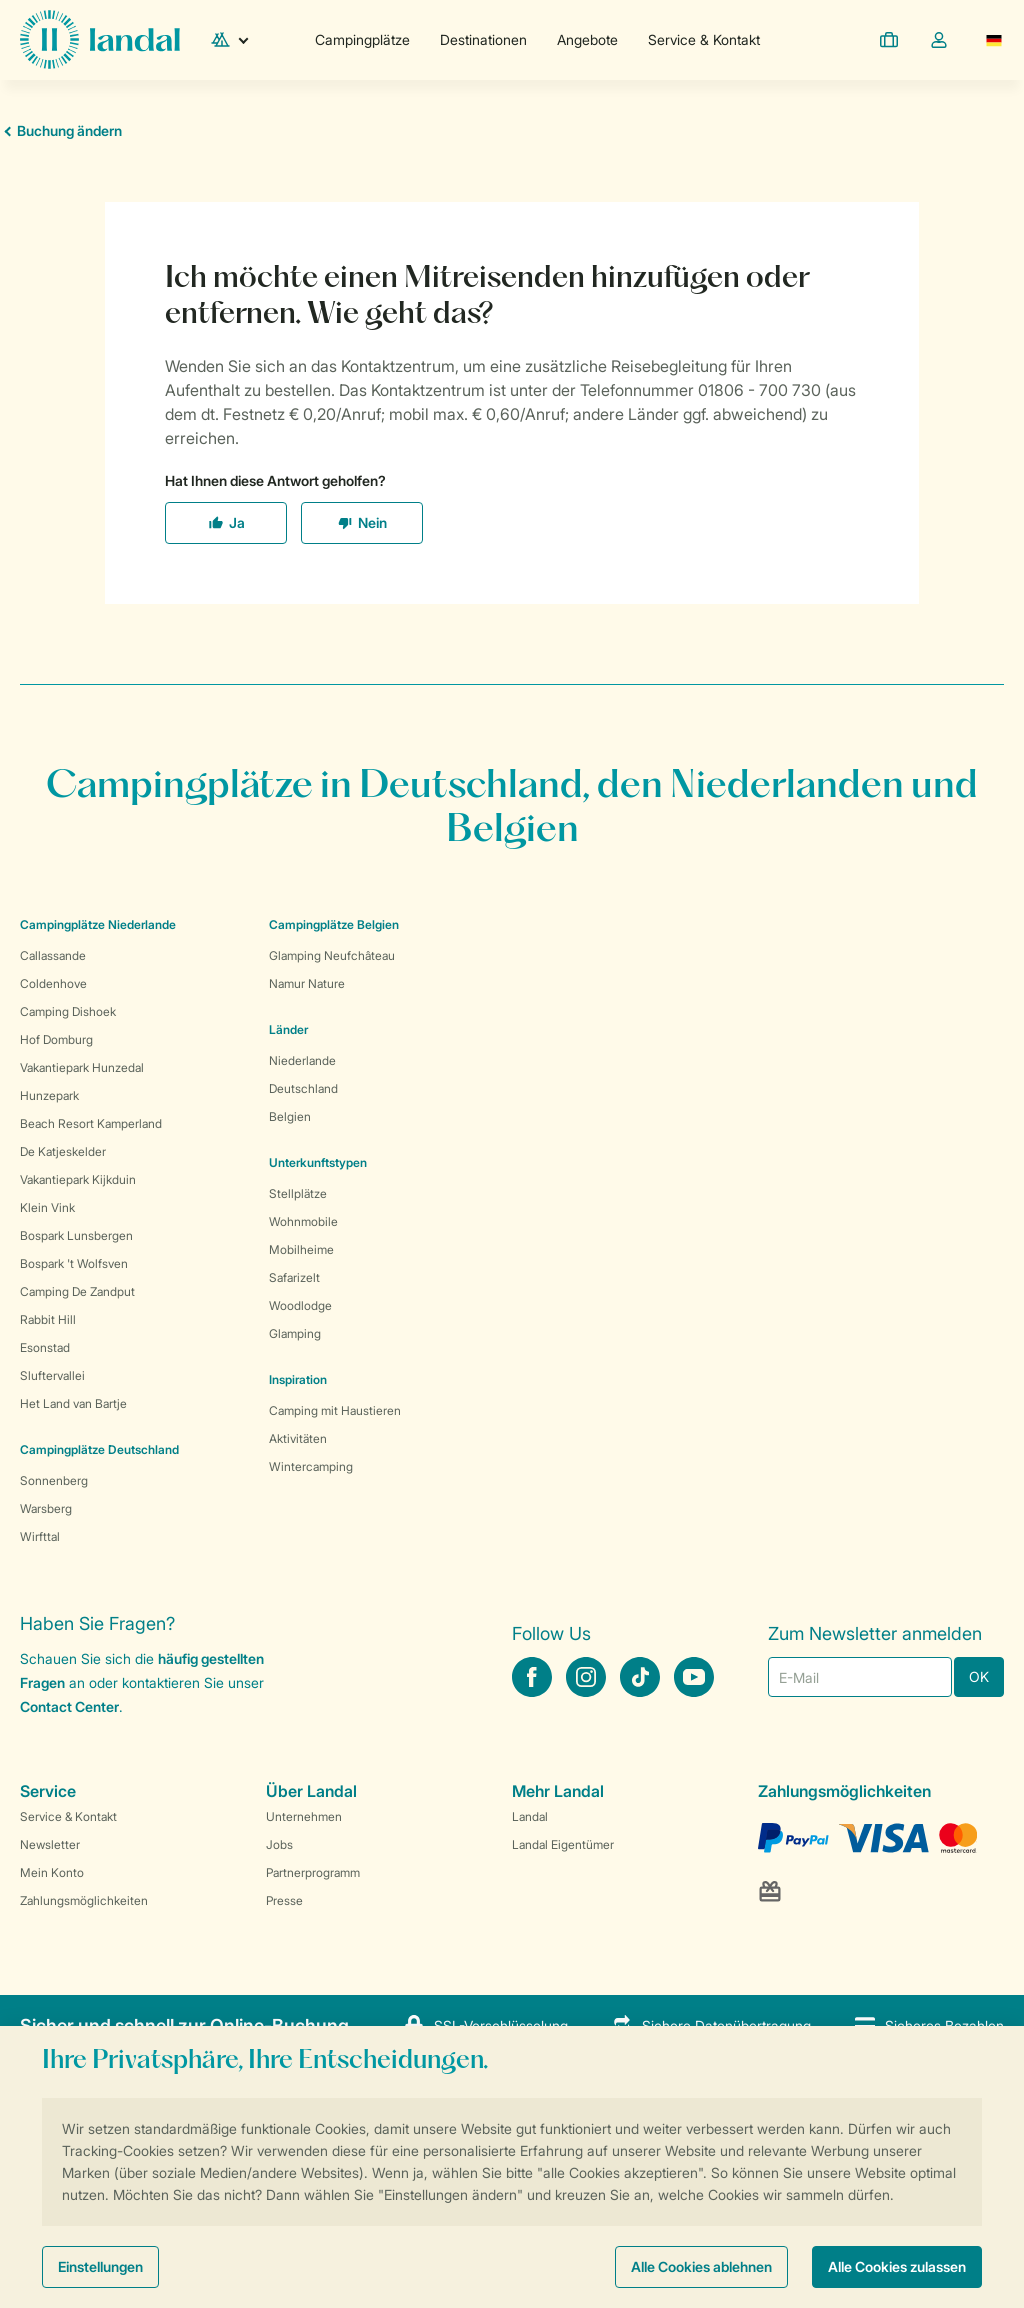 Image resolution: width=1024 pixels, height=2308 pixels. Describe the element at coordinates (563, 1844) in the screenshot. I see `Landal Eigentümer` at that location.